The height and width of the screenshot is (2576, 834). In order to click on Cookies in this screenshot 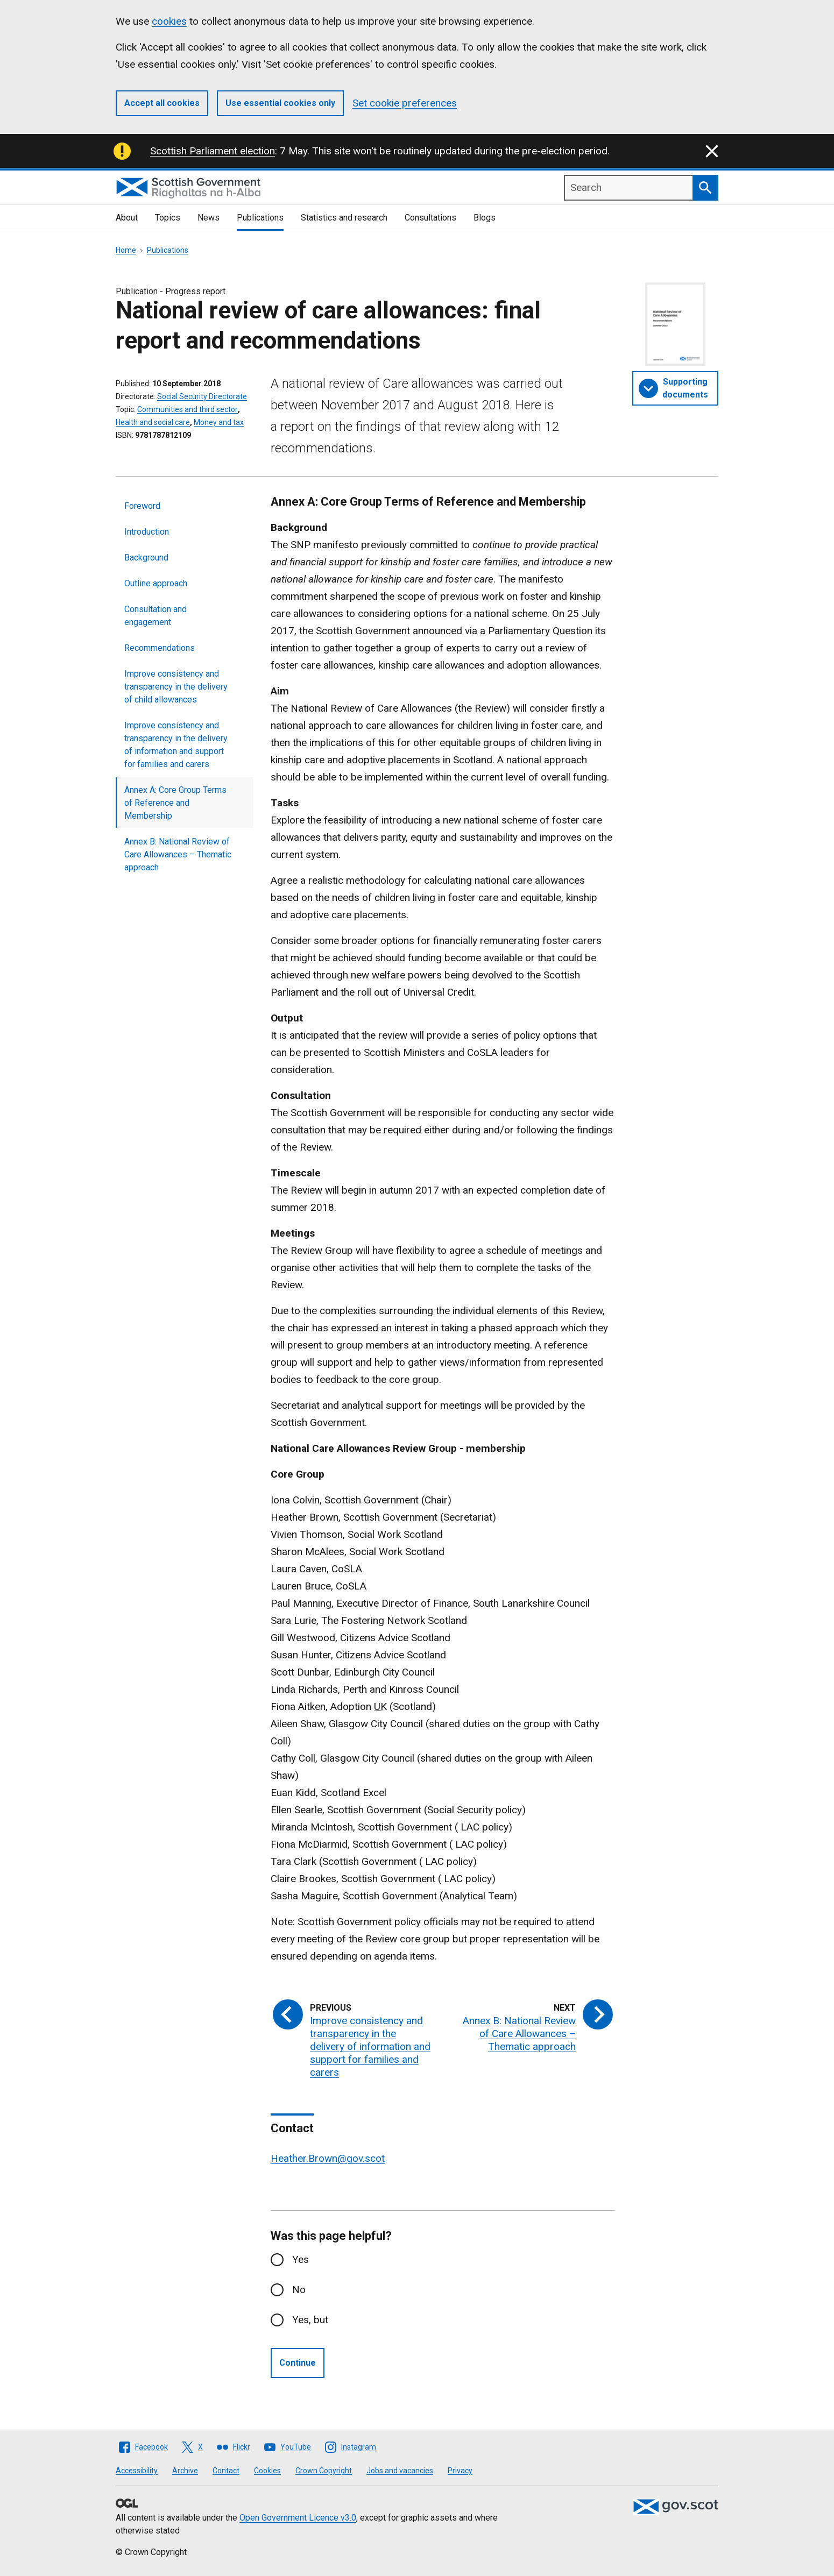, I will do `click(267, 2470)`.